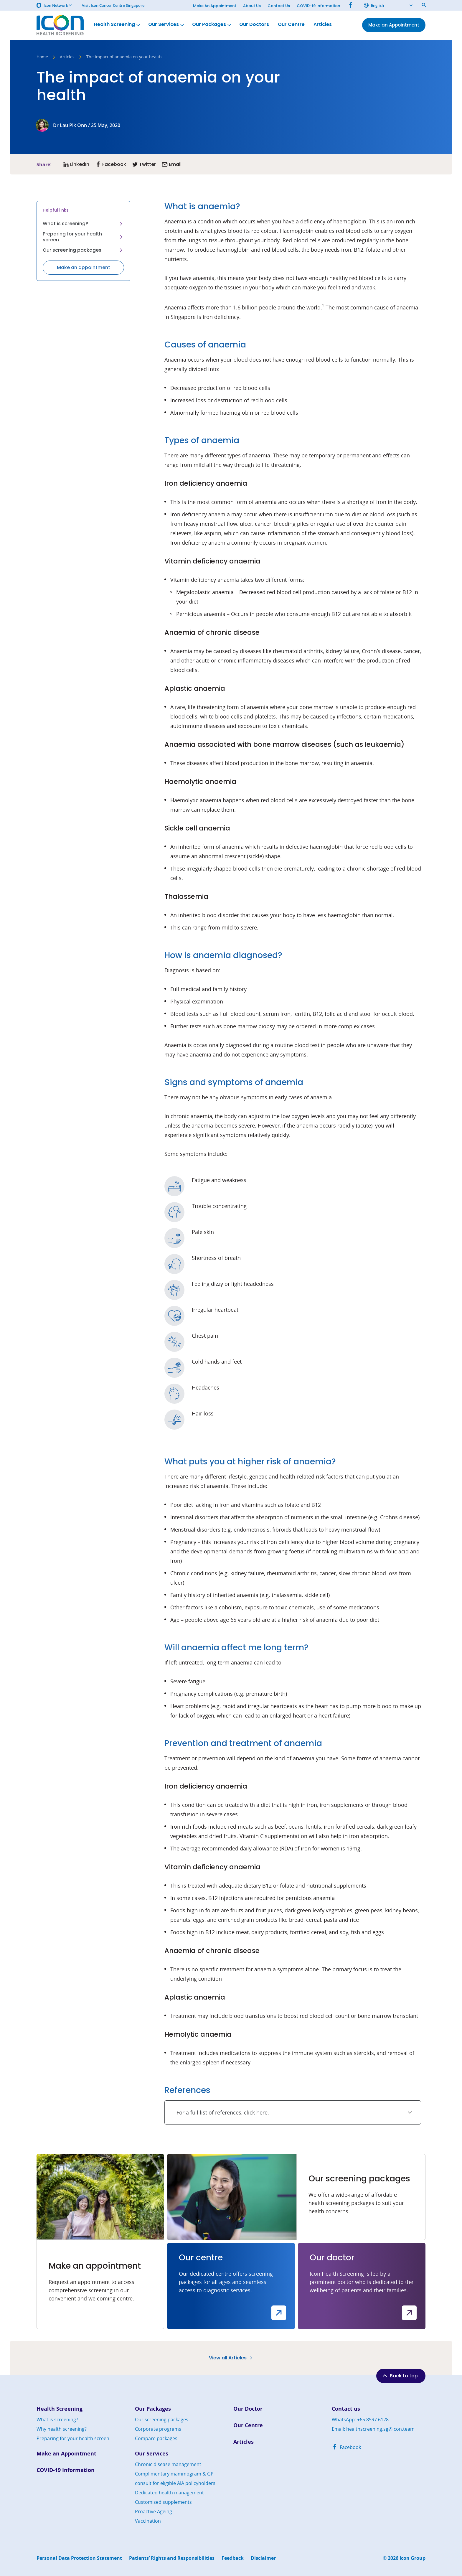 This screenshot has height=2576, width=462. Describe the element at coordinates (233, 2558) in the screenshot. I see `Feedback` at that location.